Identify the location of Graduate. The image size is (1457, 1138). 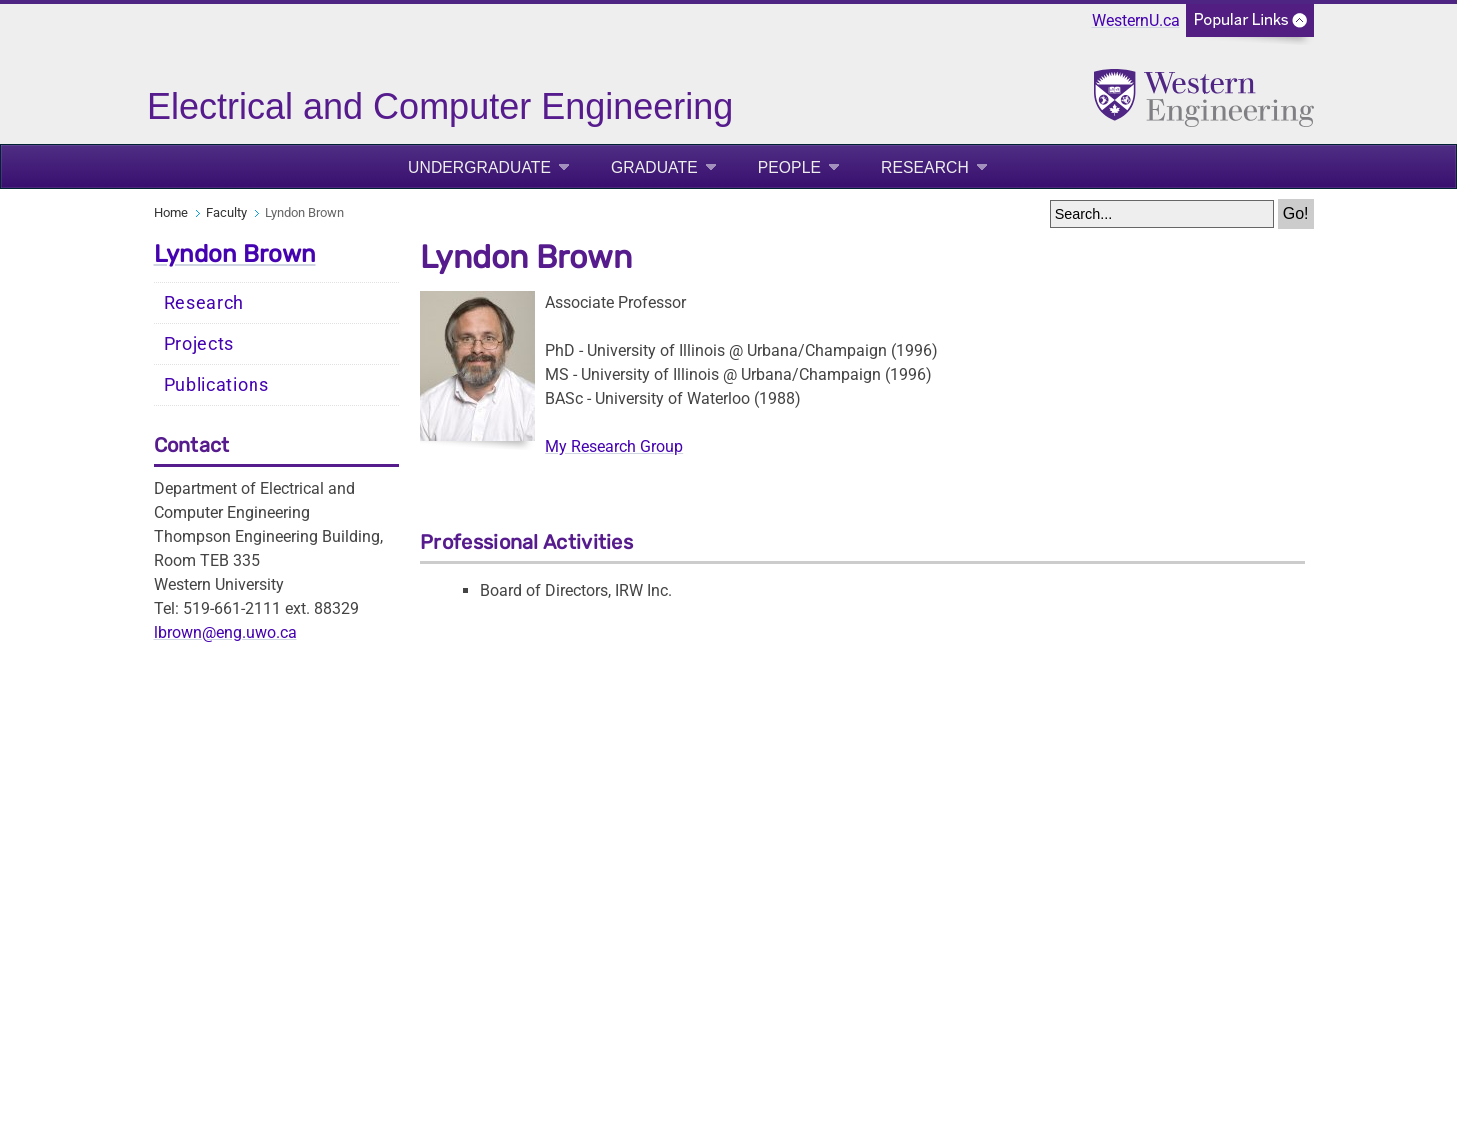
(654, 167).